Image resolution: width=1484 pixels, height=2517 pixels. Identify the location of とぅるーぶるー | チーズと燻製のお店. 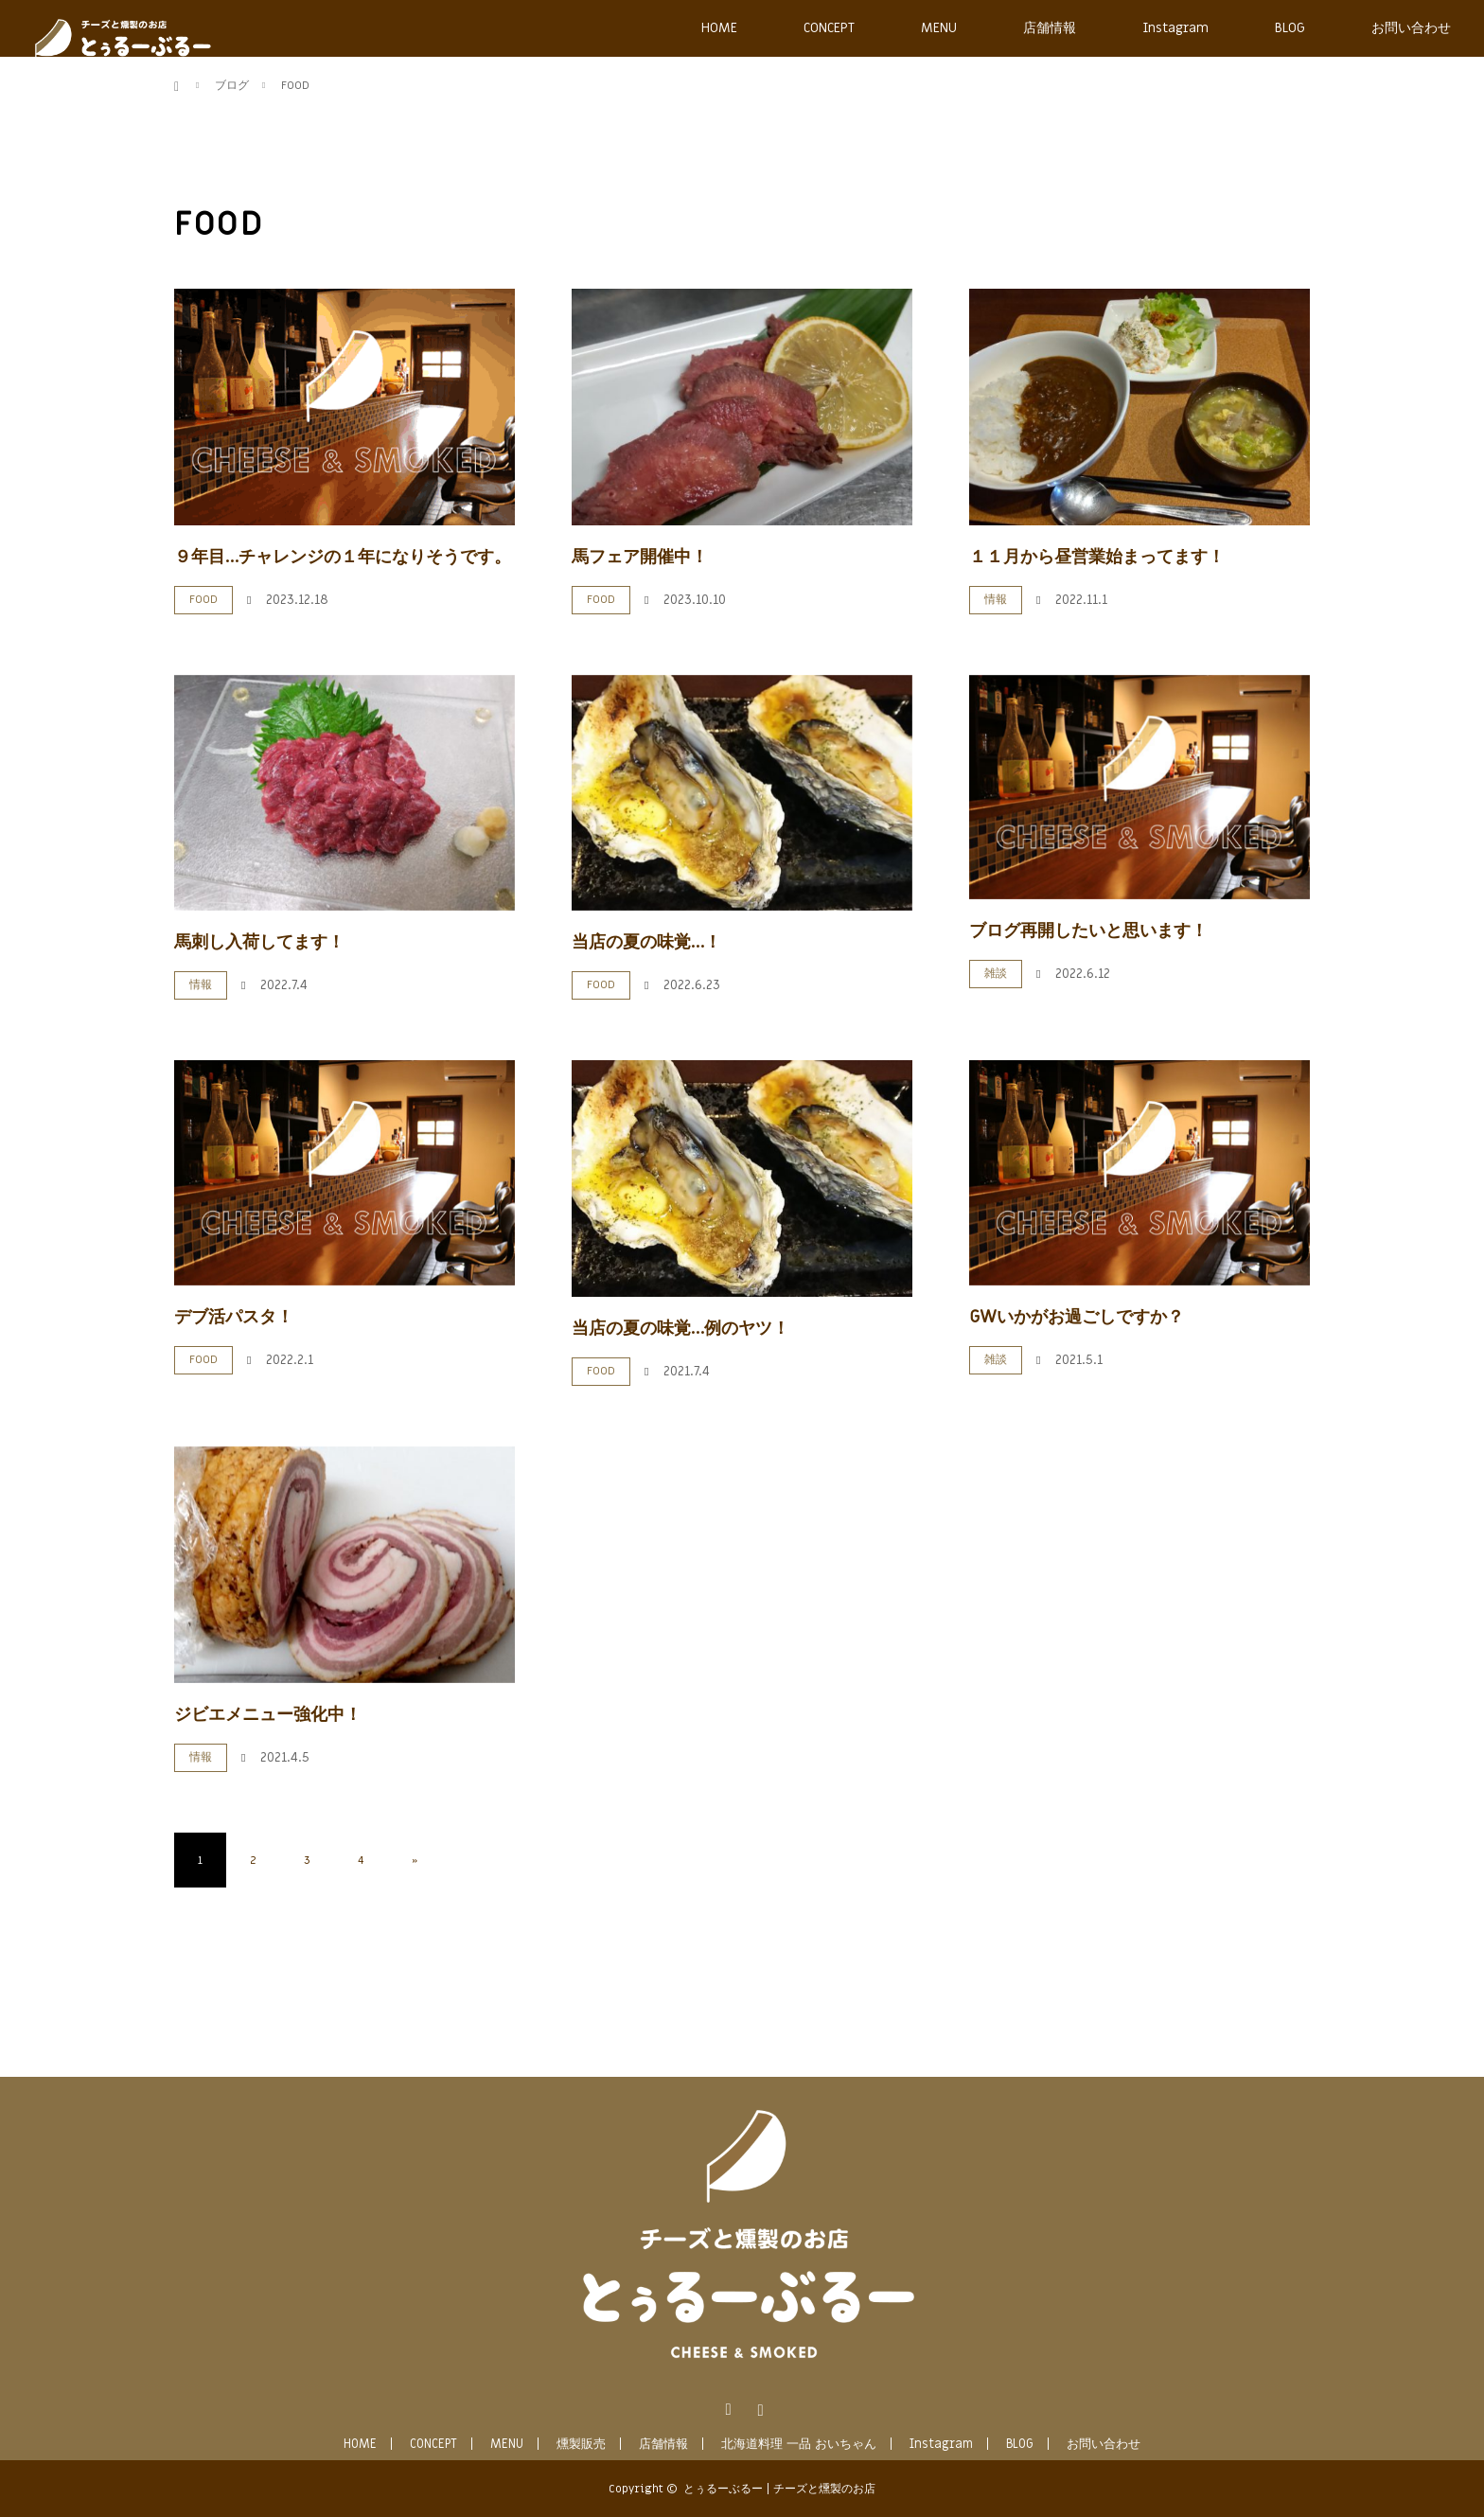
(779, 2488).